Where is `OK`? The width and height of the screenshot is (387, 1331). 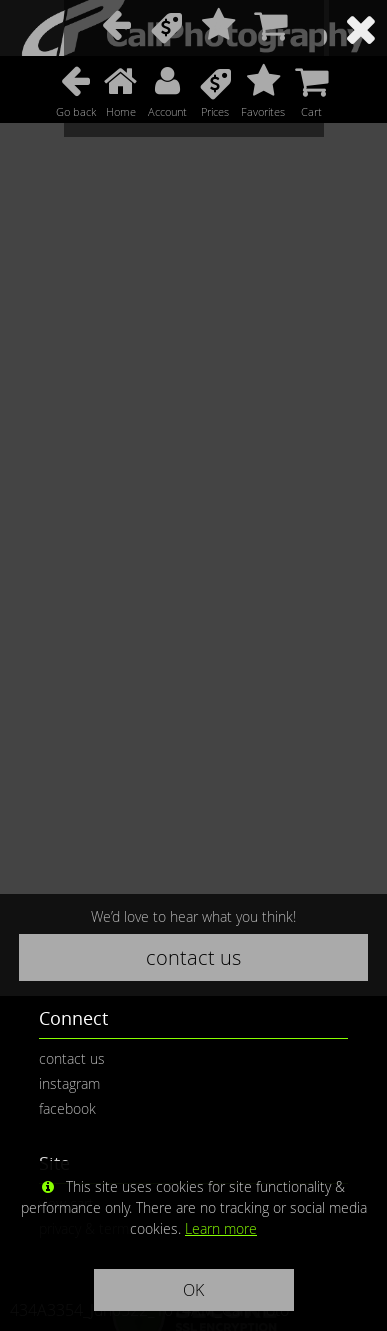 OK is located at coordinates (193, 1290).